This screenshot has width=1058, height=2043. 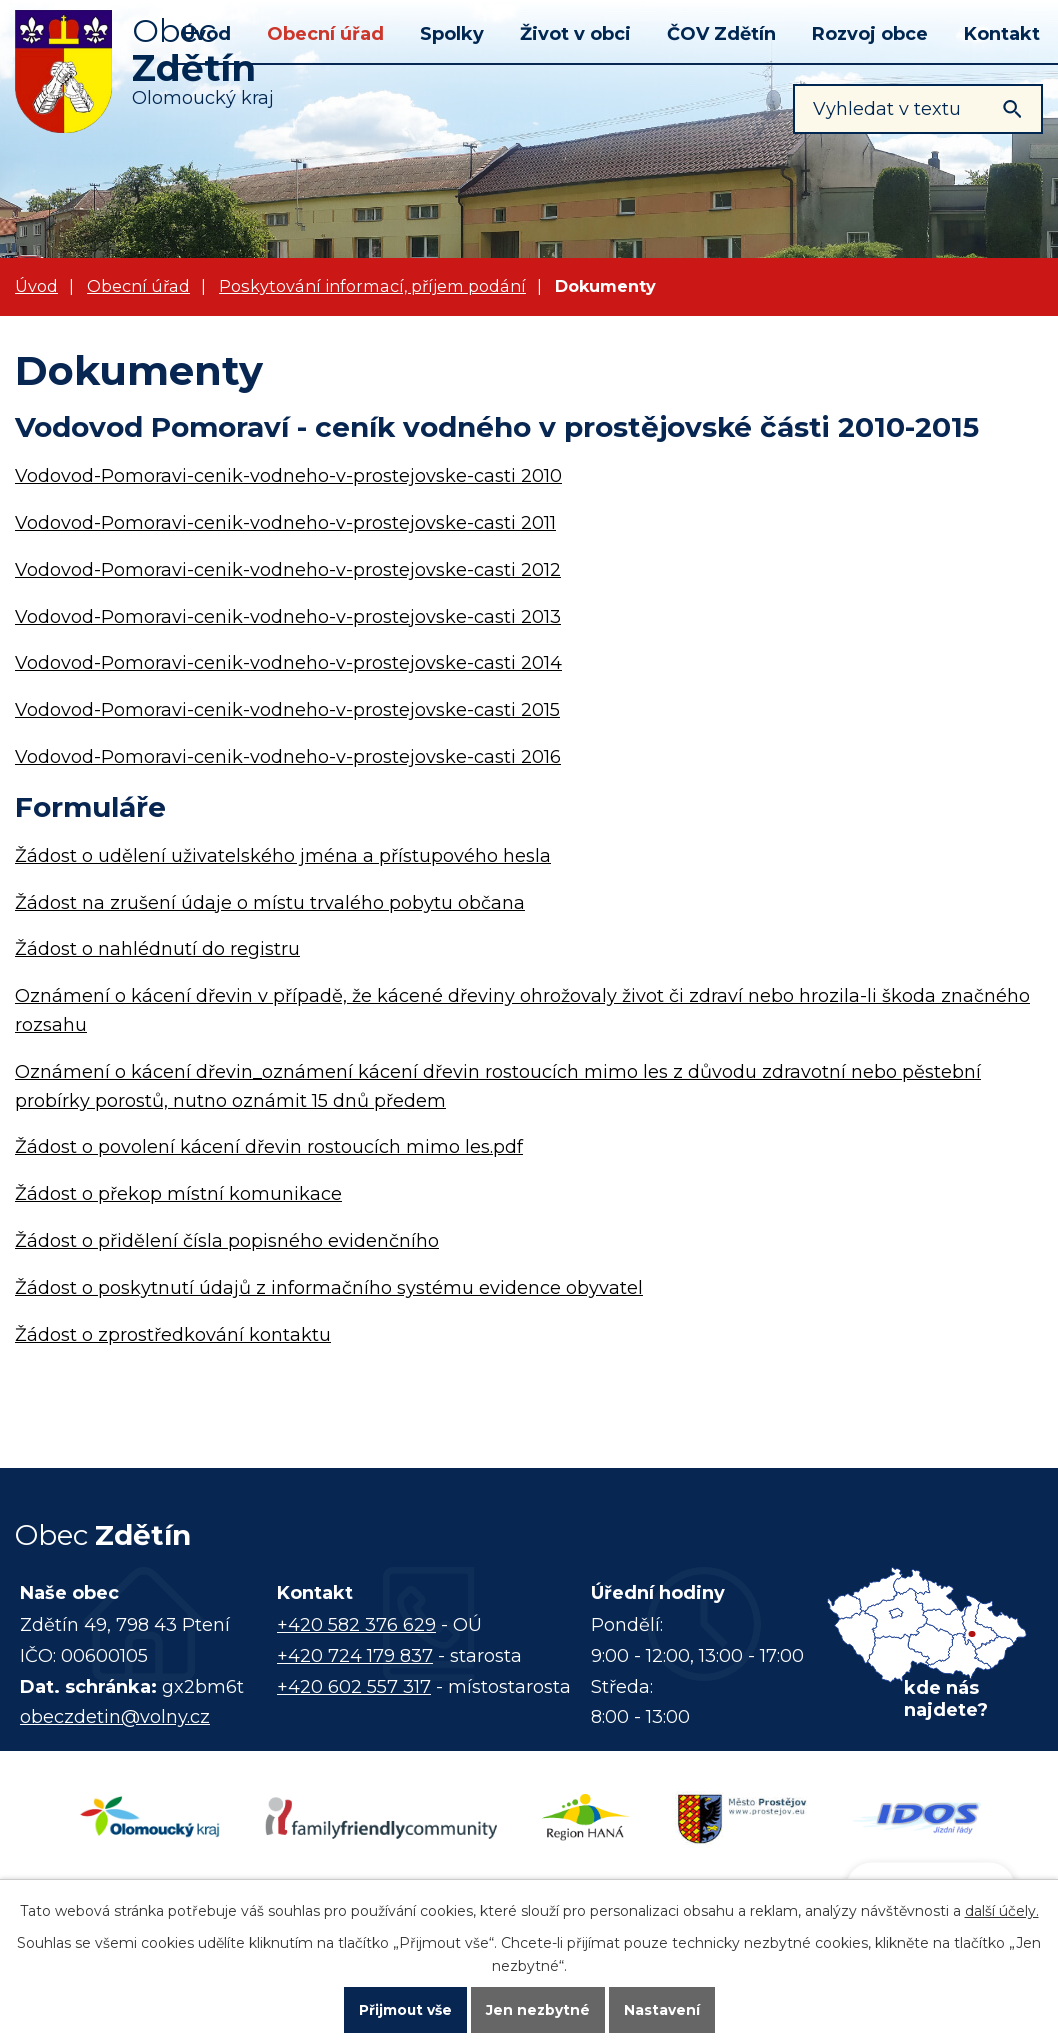 What do you see at coordinates (288, 757) in the screenshot?
I see `Vodovod-Pomoravi-cenik-vodneho-v-prostejovske-casti 2016` at bounding box center [288, 757].